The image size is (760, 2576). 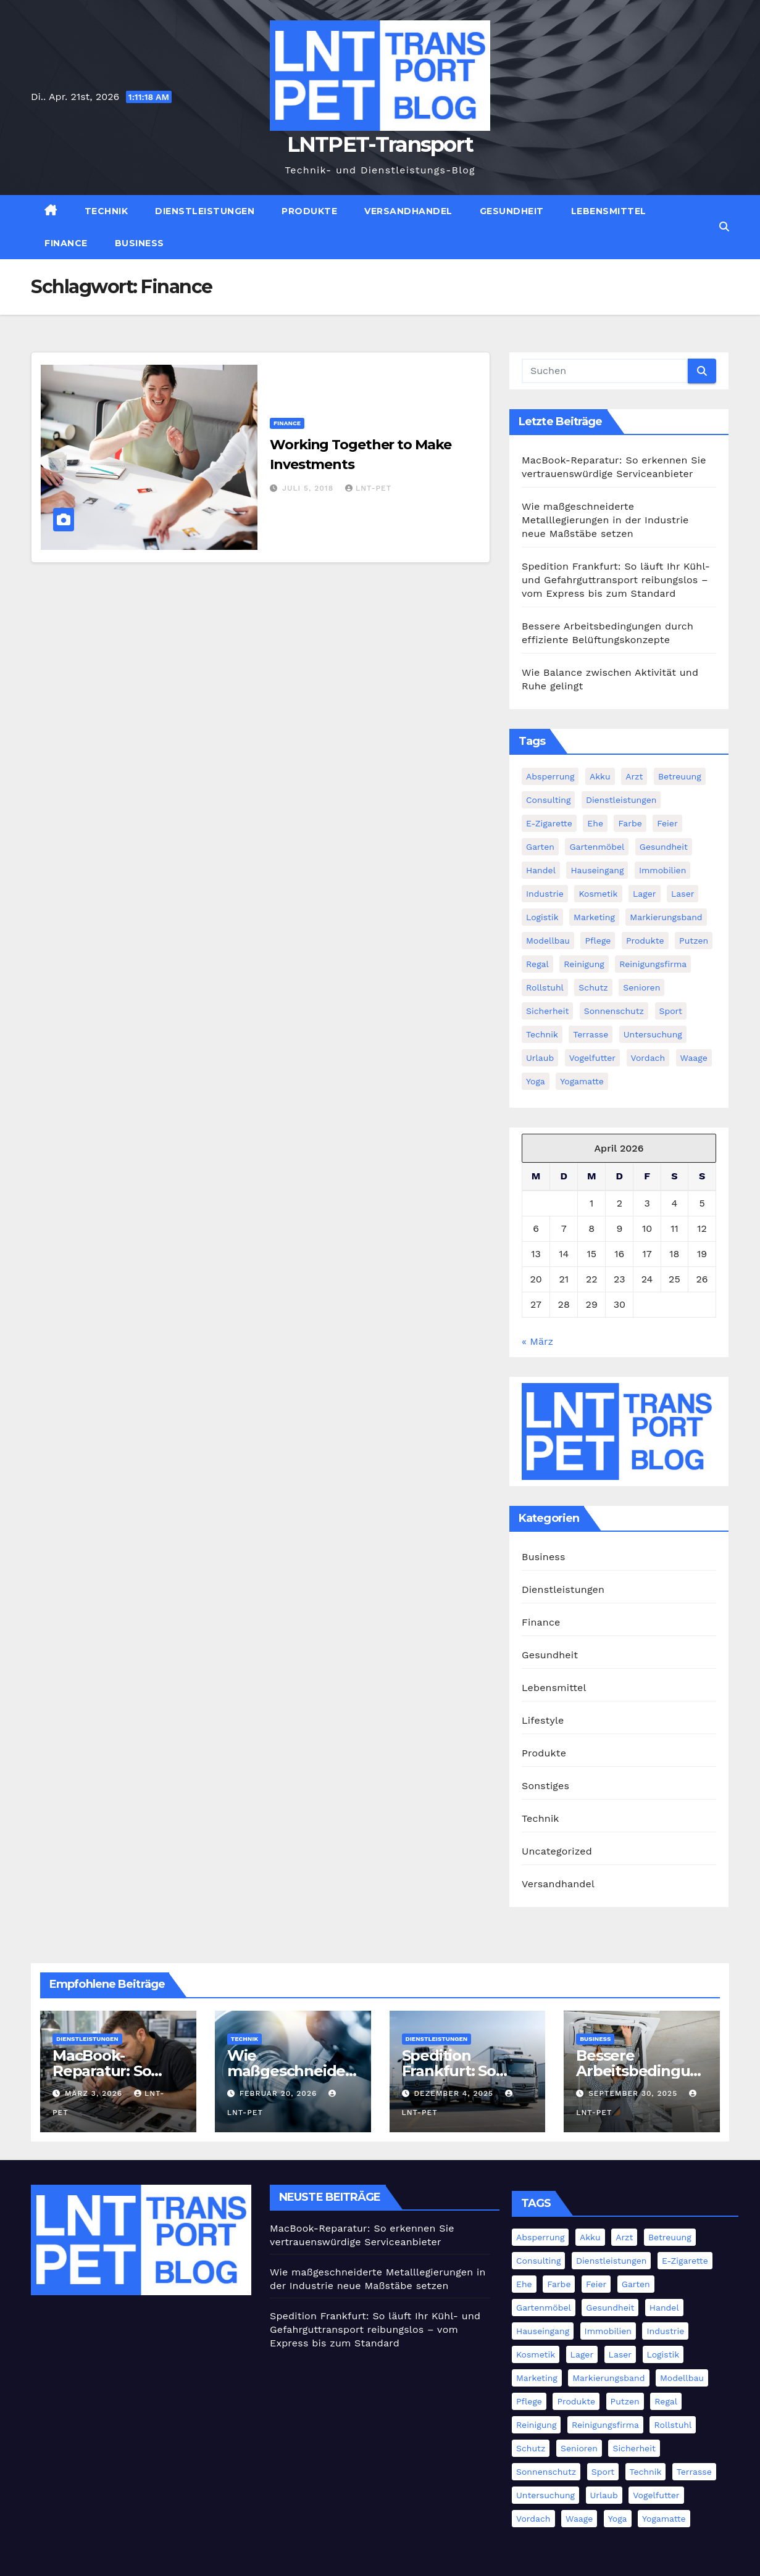 What do you see at coordinates (629, 823) in the screenshot?
I see `Farbe [Farbe (1 Eintrag)]` at bounding box center [629, 823].